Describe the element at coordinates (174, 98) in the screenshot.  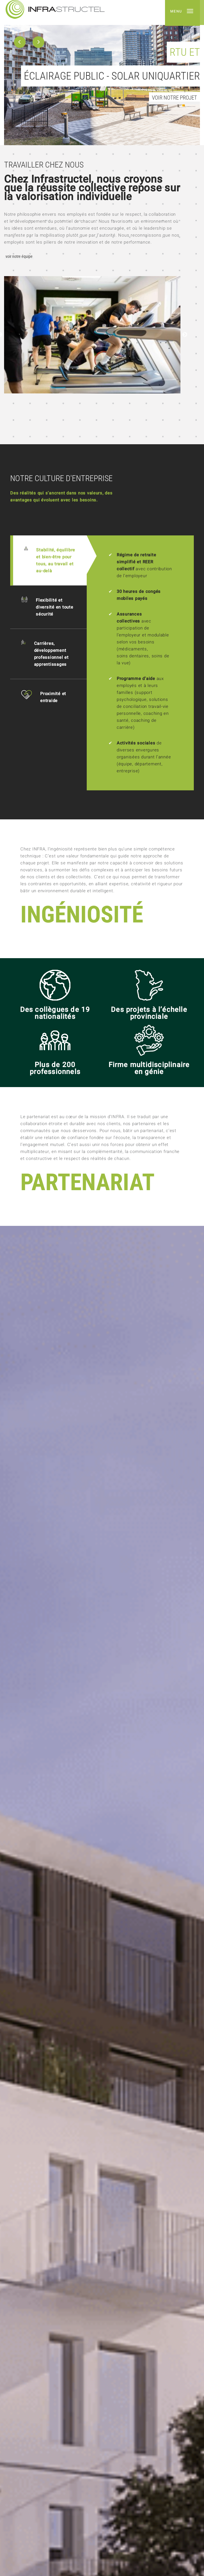
I see `Voir notre projet` at that location.